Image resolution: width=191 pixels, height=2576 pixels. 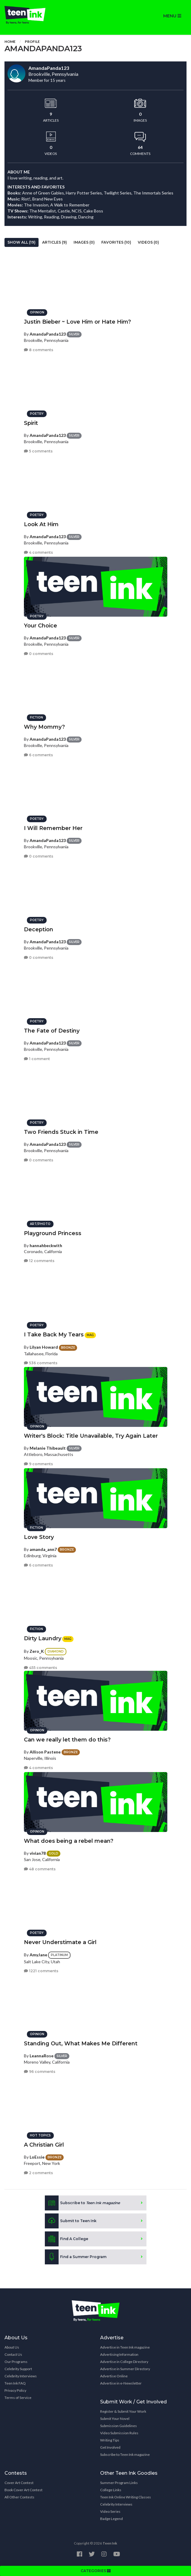 I want to click on Can we really let them do this?, so click(x=67, y=1739).